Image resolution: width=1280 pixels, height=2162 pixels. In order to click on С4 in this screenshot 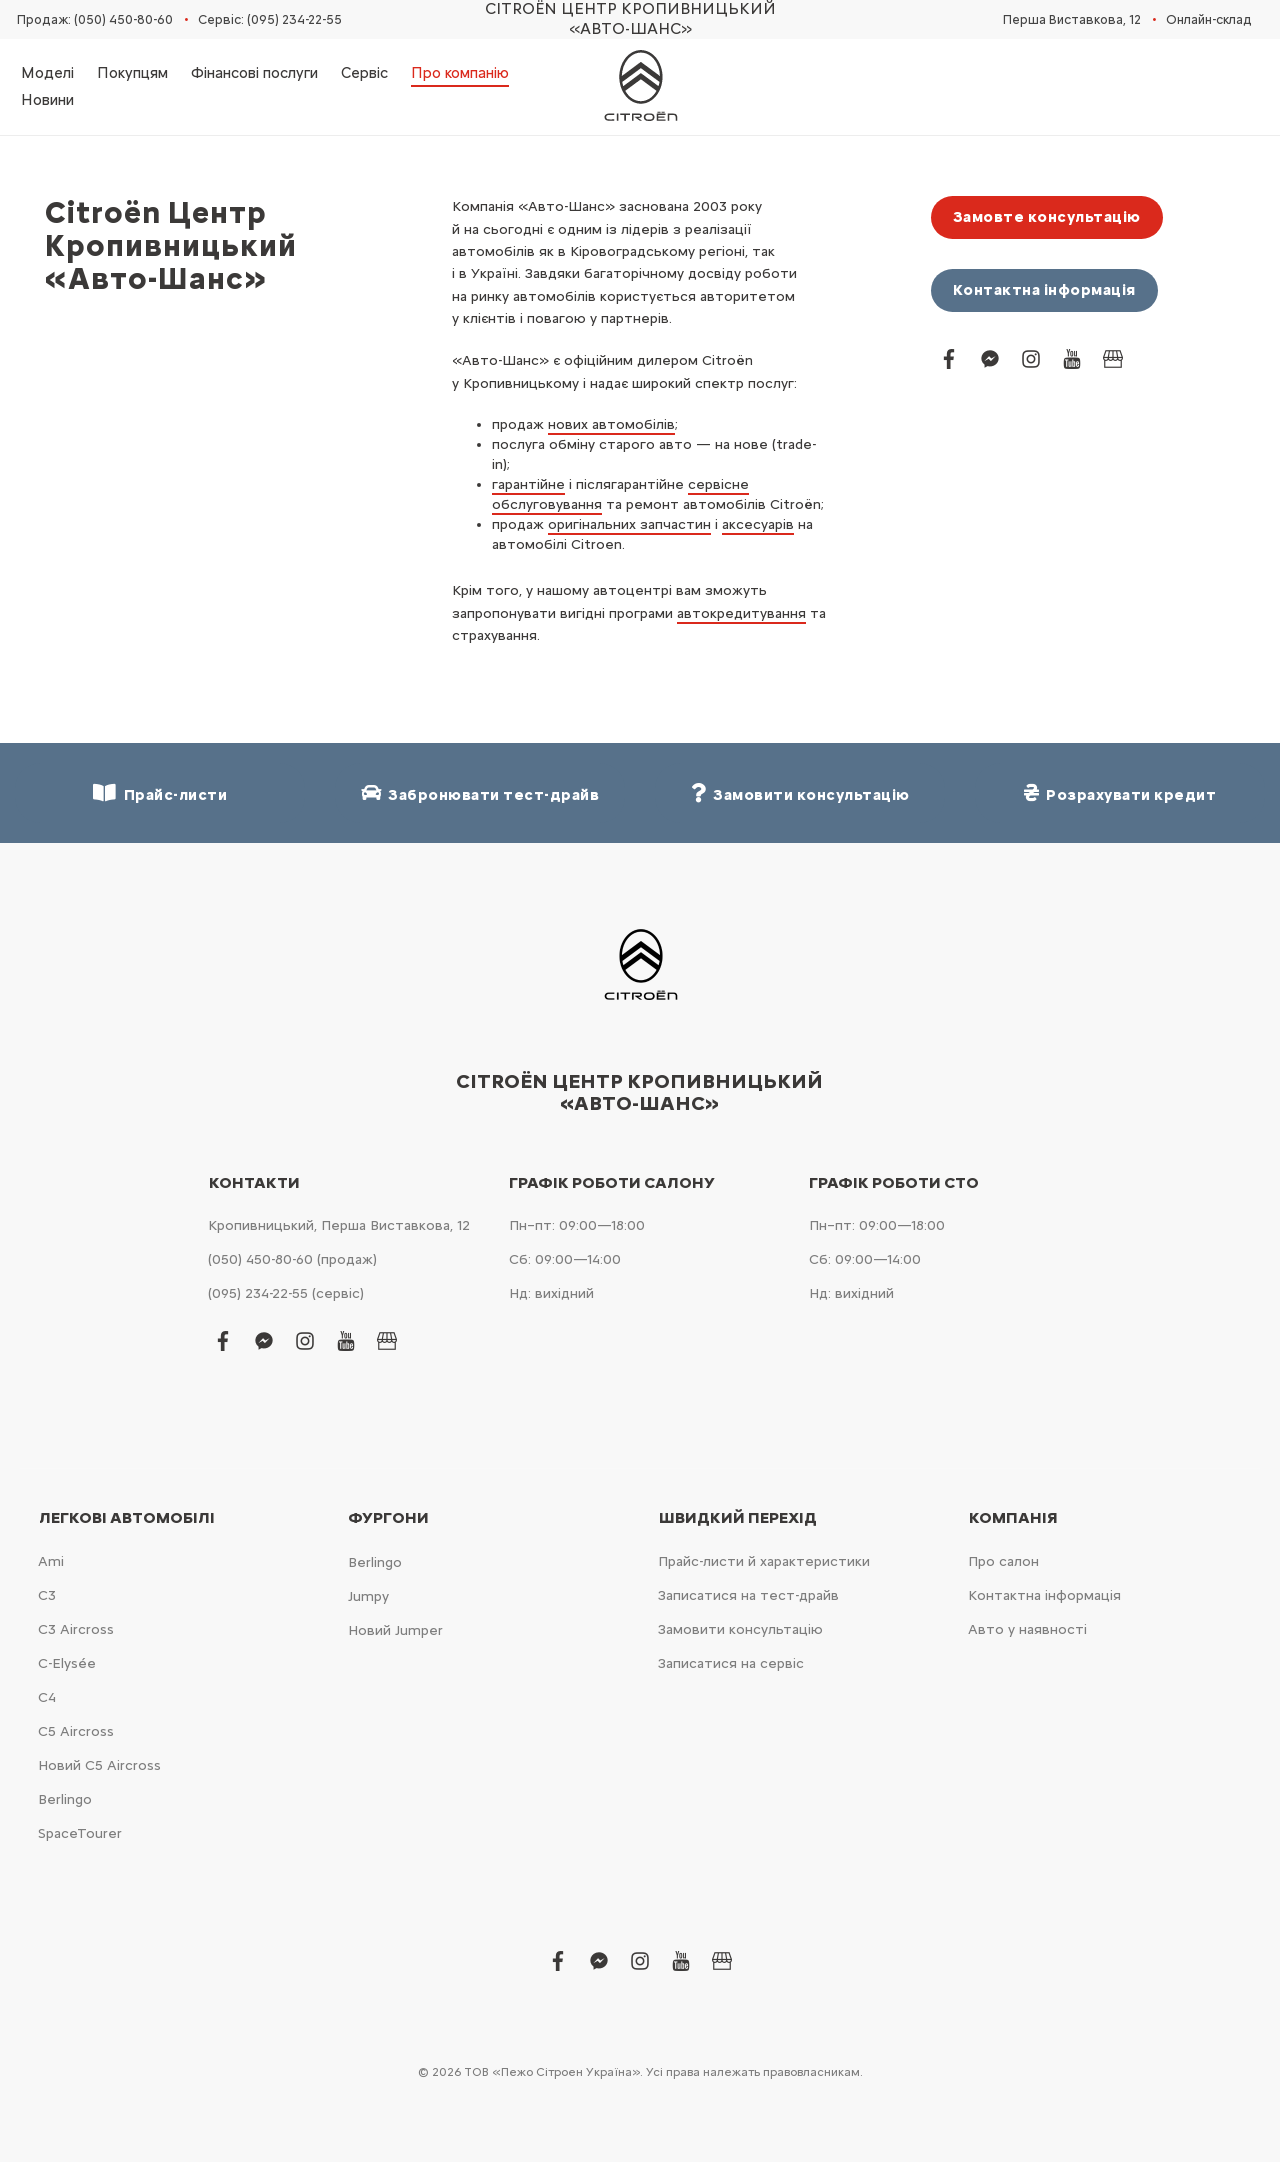, I will do `click(47, 1697)`.